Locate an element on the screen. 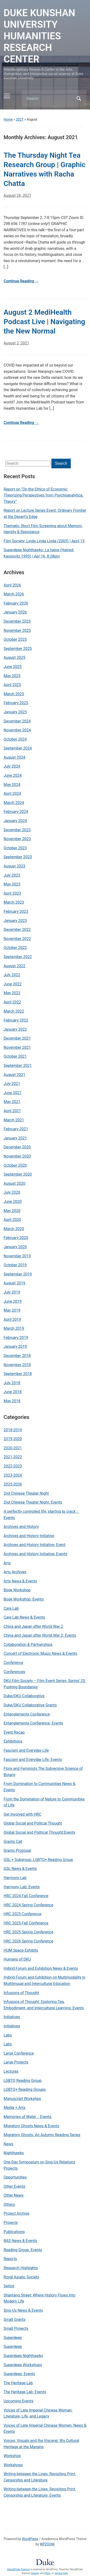 This screenshot has width=90, height=2576. Humans of DKU is located at coordinates (17, 1959).